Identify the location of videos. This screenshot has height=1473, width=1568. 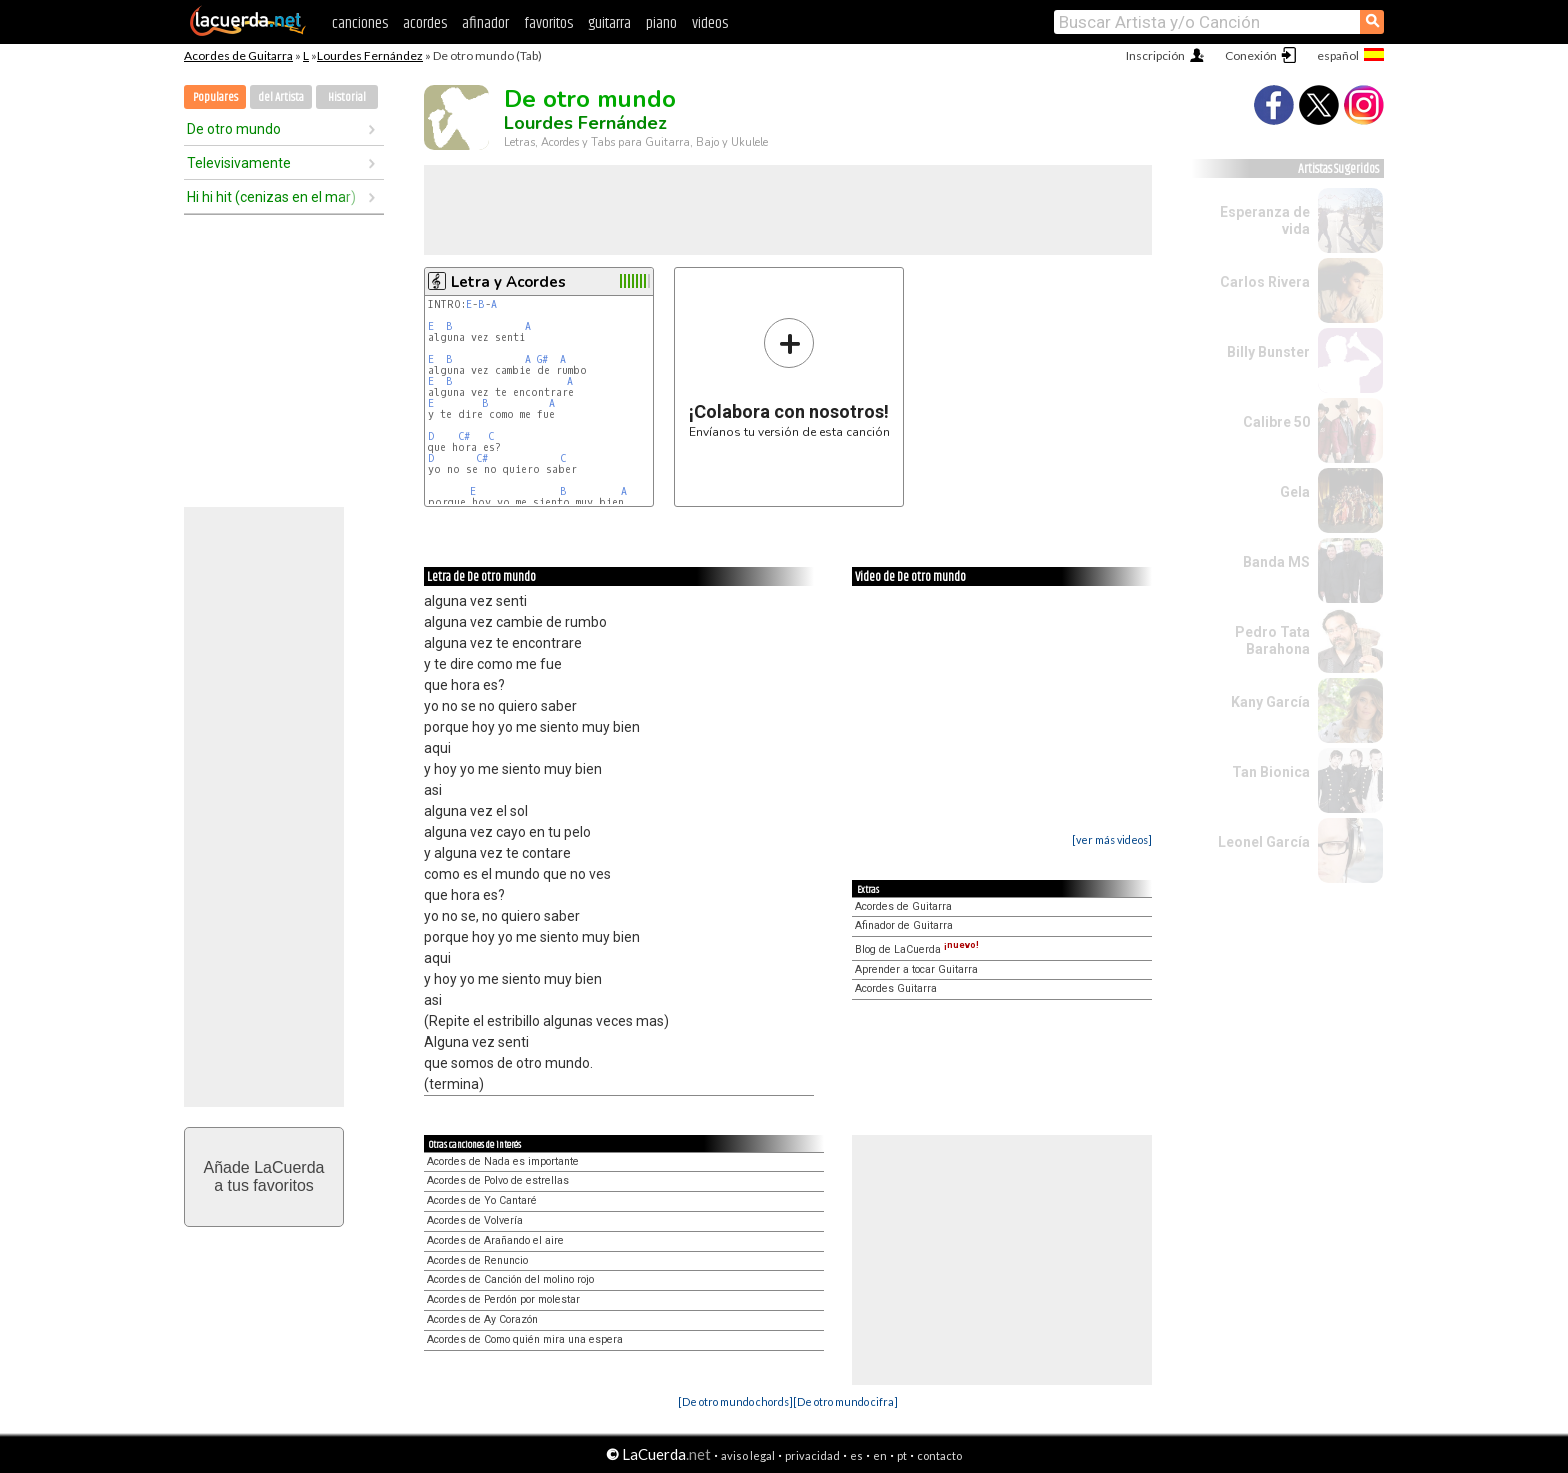
(710, 23).